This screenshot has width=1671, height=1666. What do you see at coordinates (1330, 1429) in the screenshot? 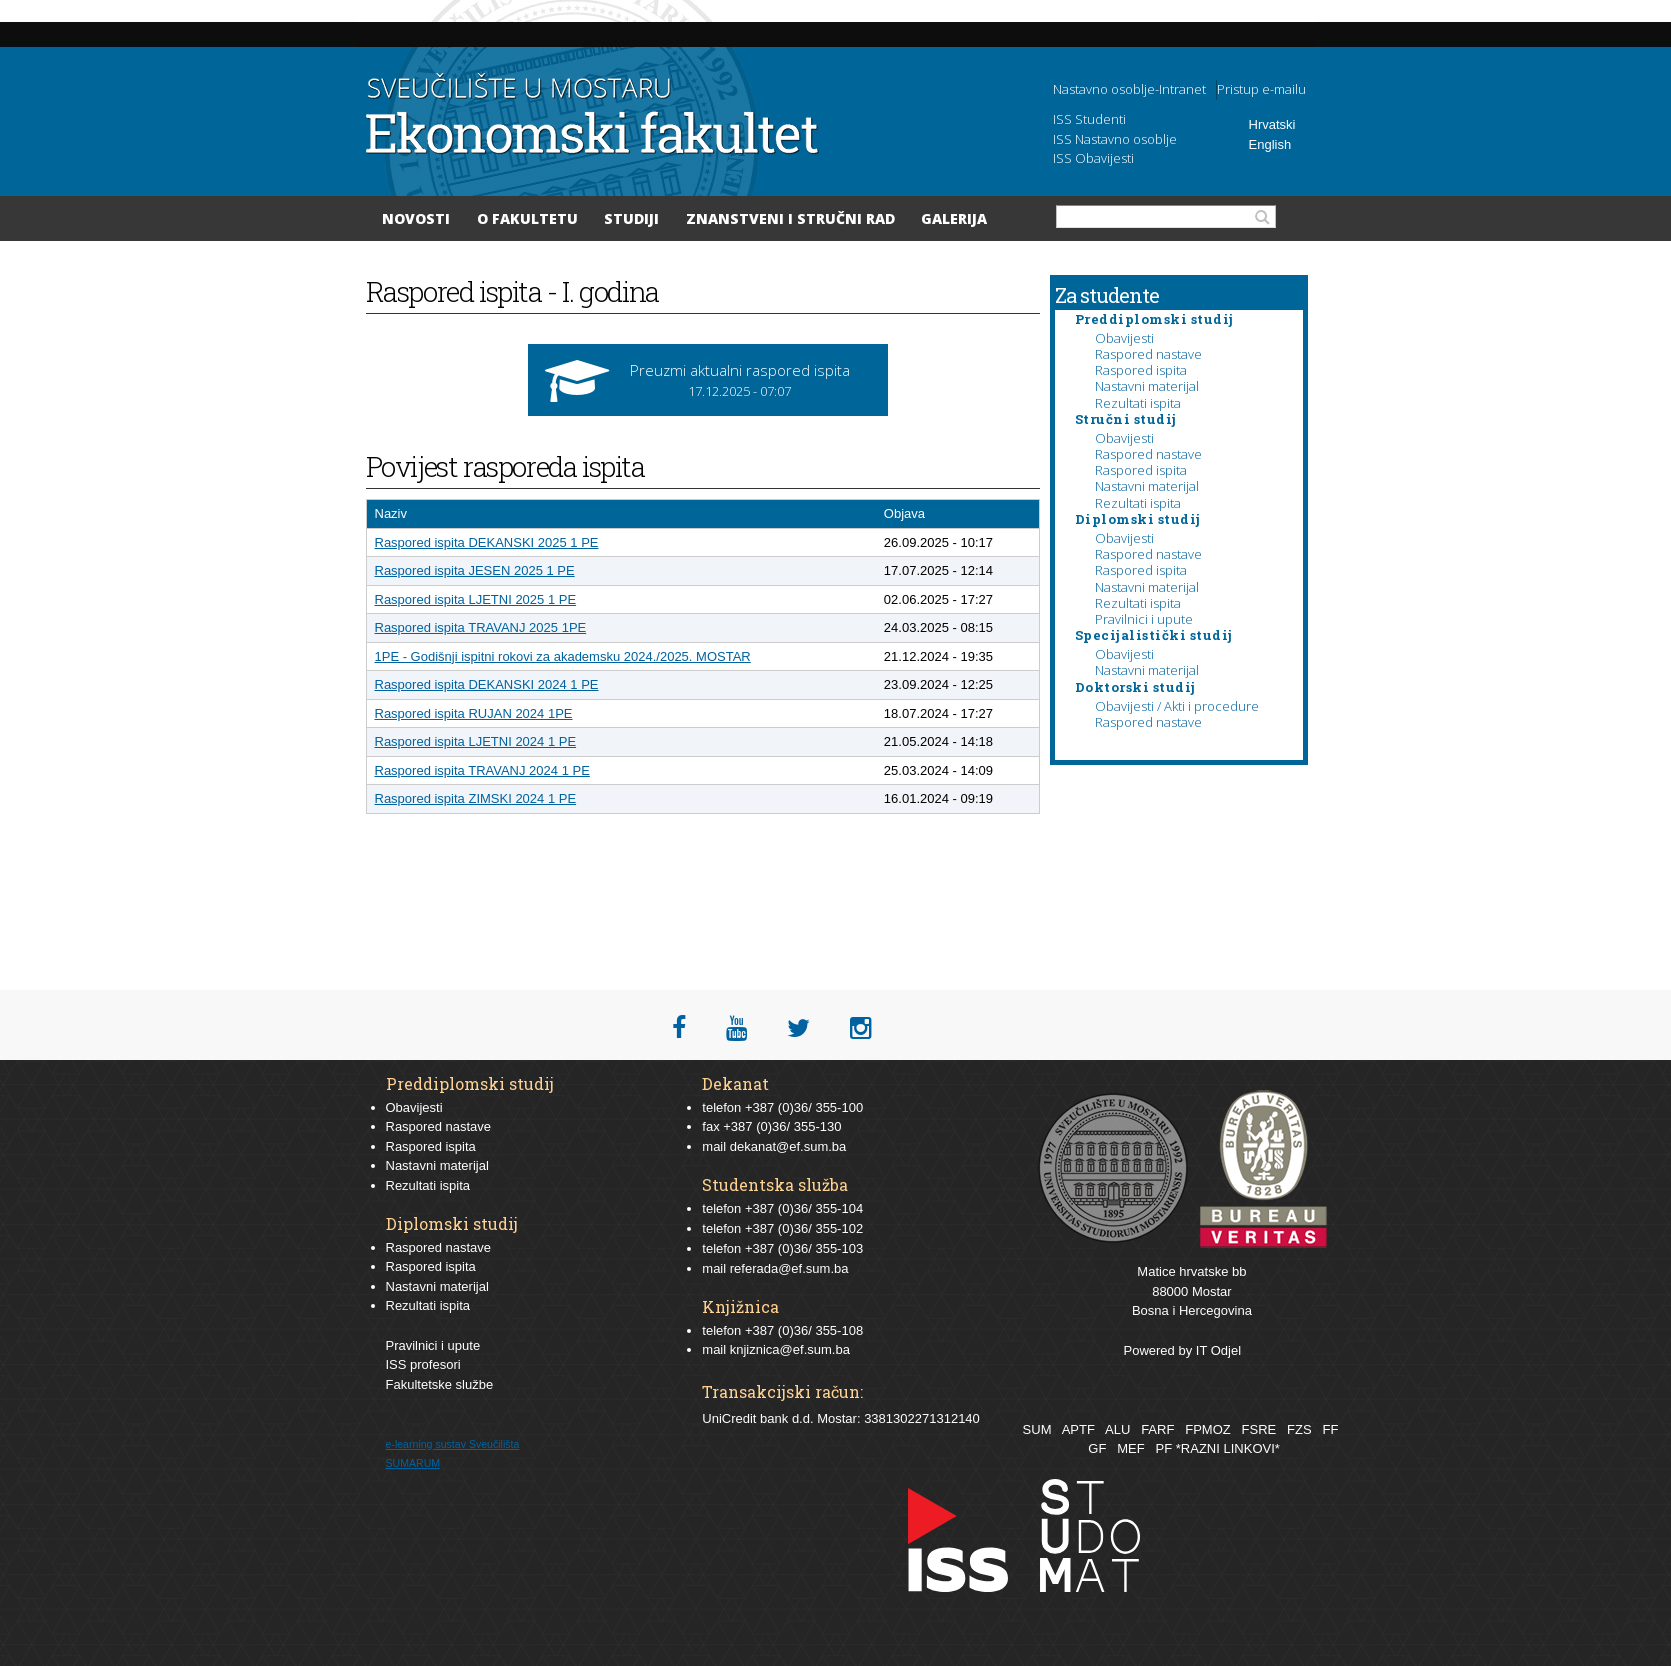
I see `FF` at bounding box center [1330, 1429].